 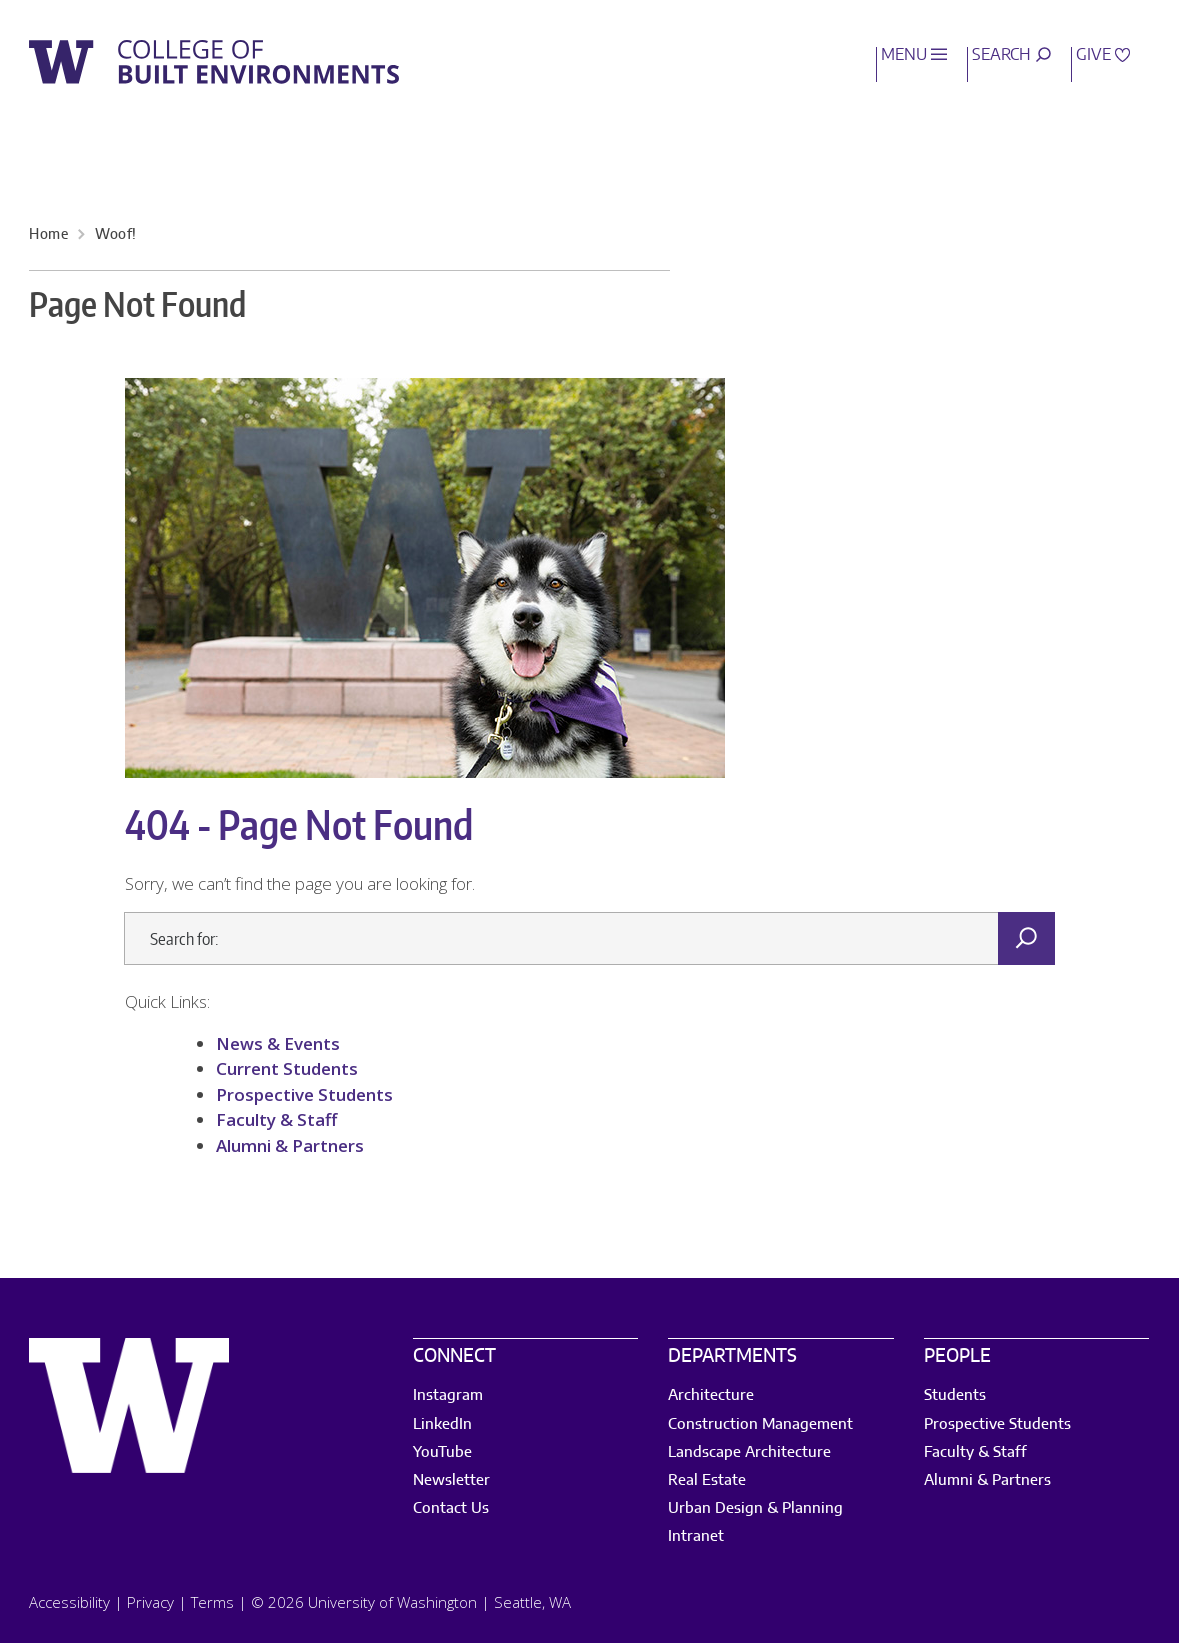 What do you see at coordinates (760, 1424) in the screenshot?
I see `Construction Management` at bounding box center [760, 1424].